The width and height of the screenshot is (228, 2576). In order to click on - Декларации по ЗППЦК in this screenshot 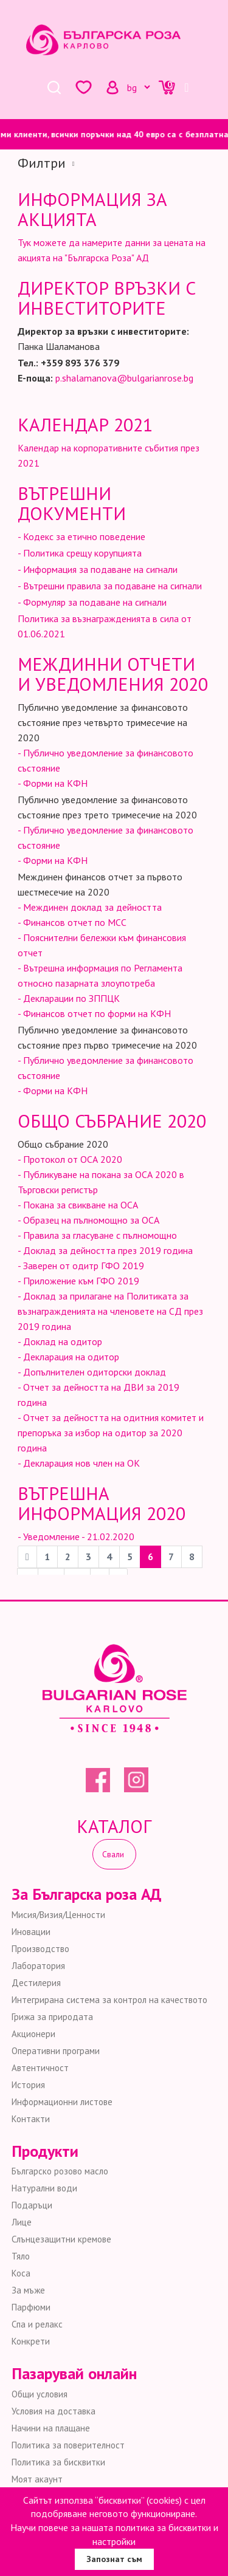, I will do `click(69, 998)`.